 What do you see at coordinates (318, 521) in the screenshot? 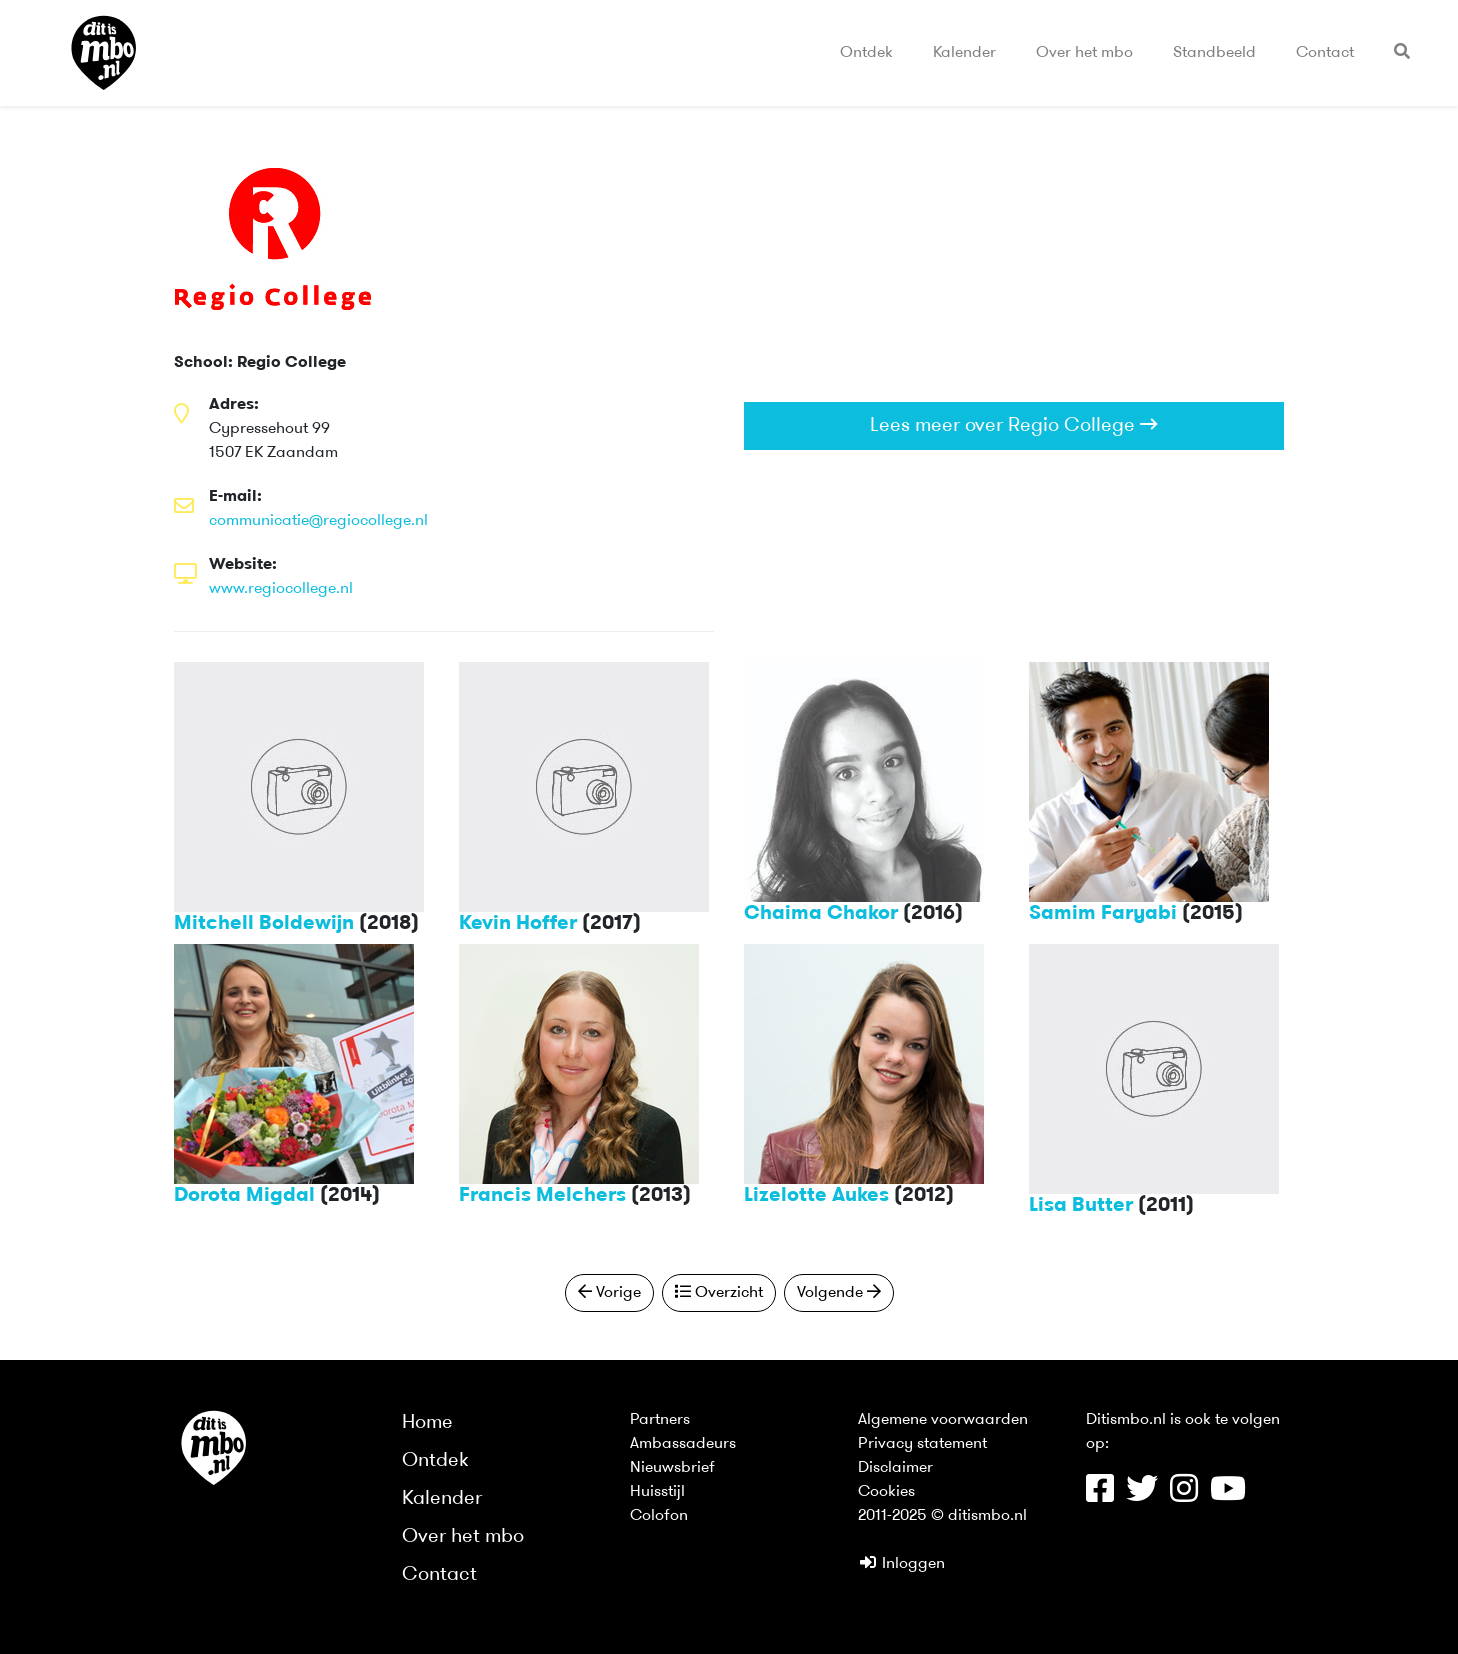
I see `communicatie@regiocollege.nl` at bounding box center [318, 521].